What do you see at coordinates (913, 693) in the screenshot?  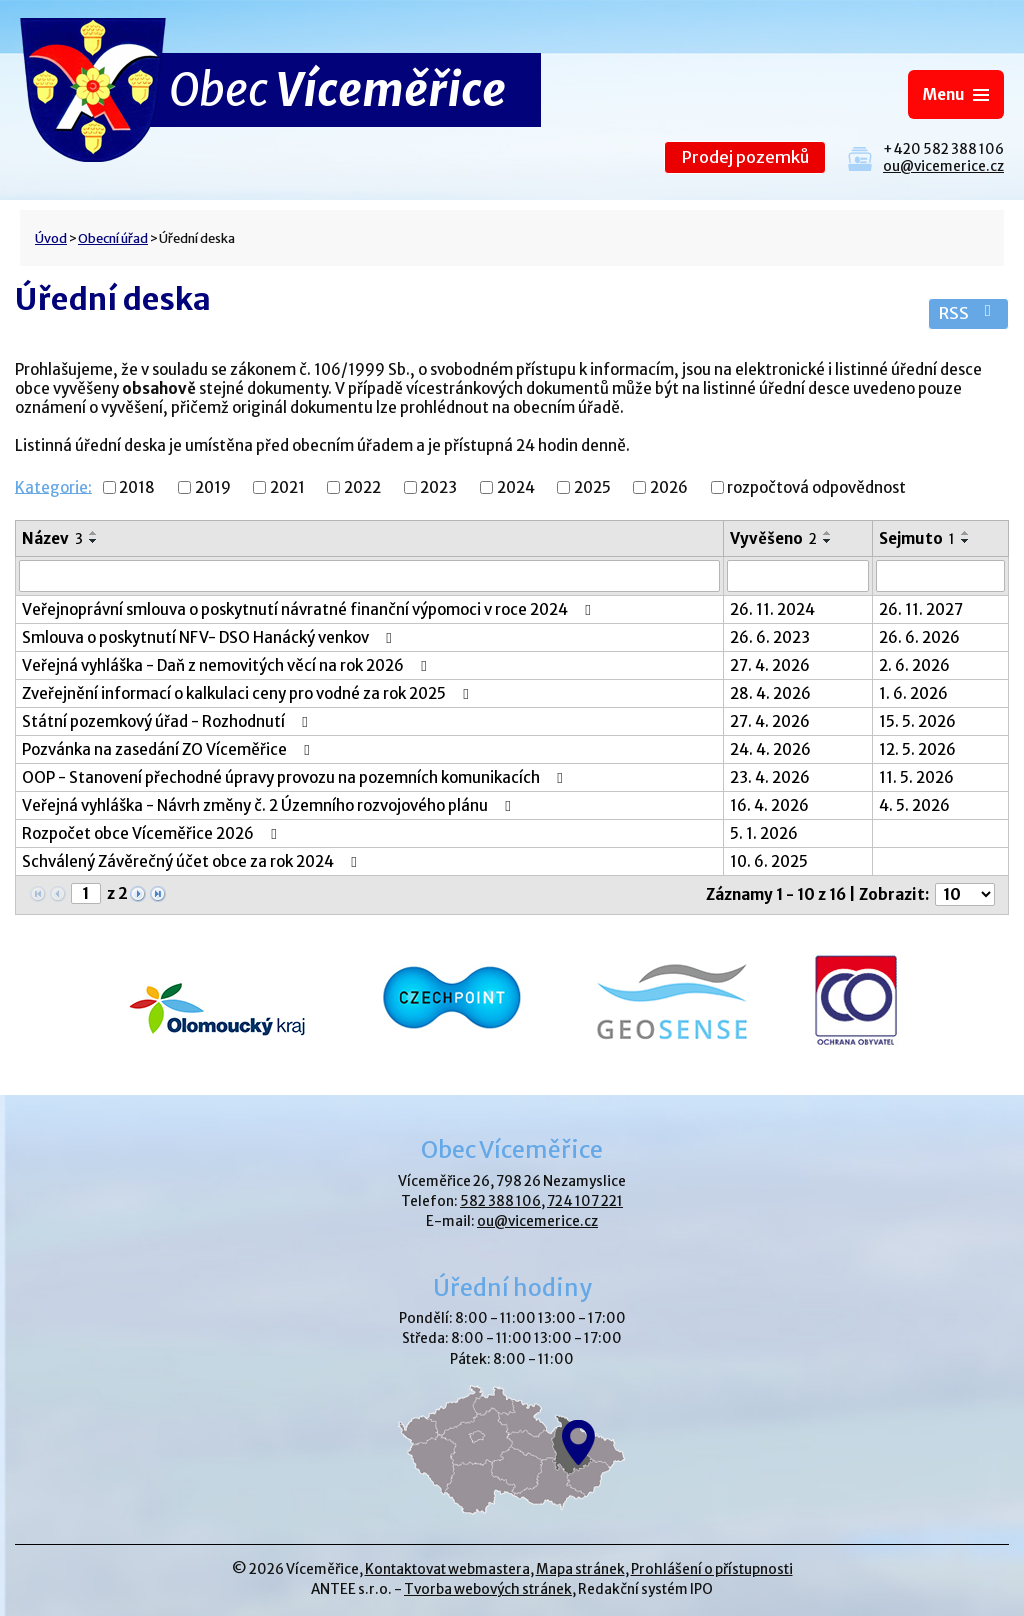 I see `1. 6. 2026` at bounding box center [913, 693].